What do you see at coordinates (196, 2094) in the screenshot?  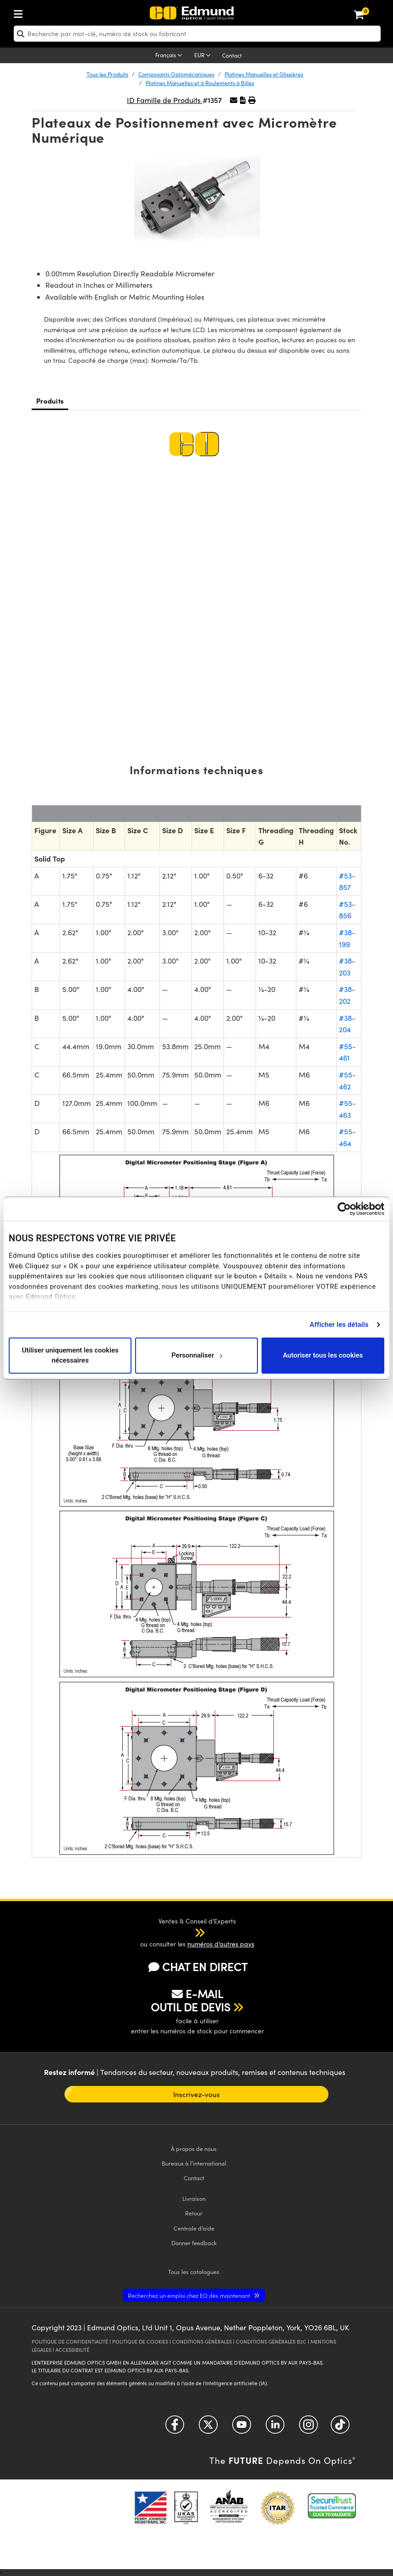 I see `Inscrivez-vous` at bounding box center [196, 2094].